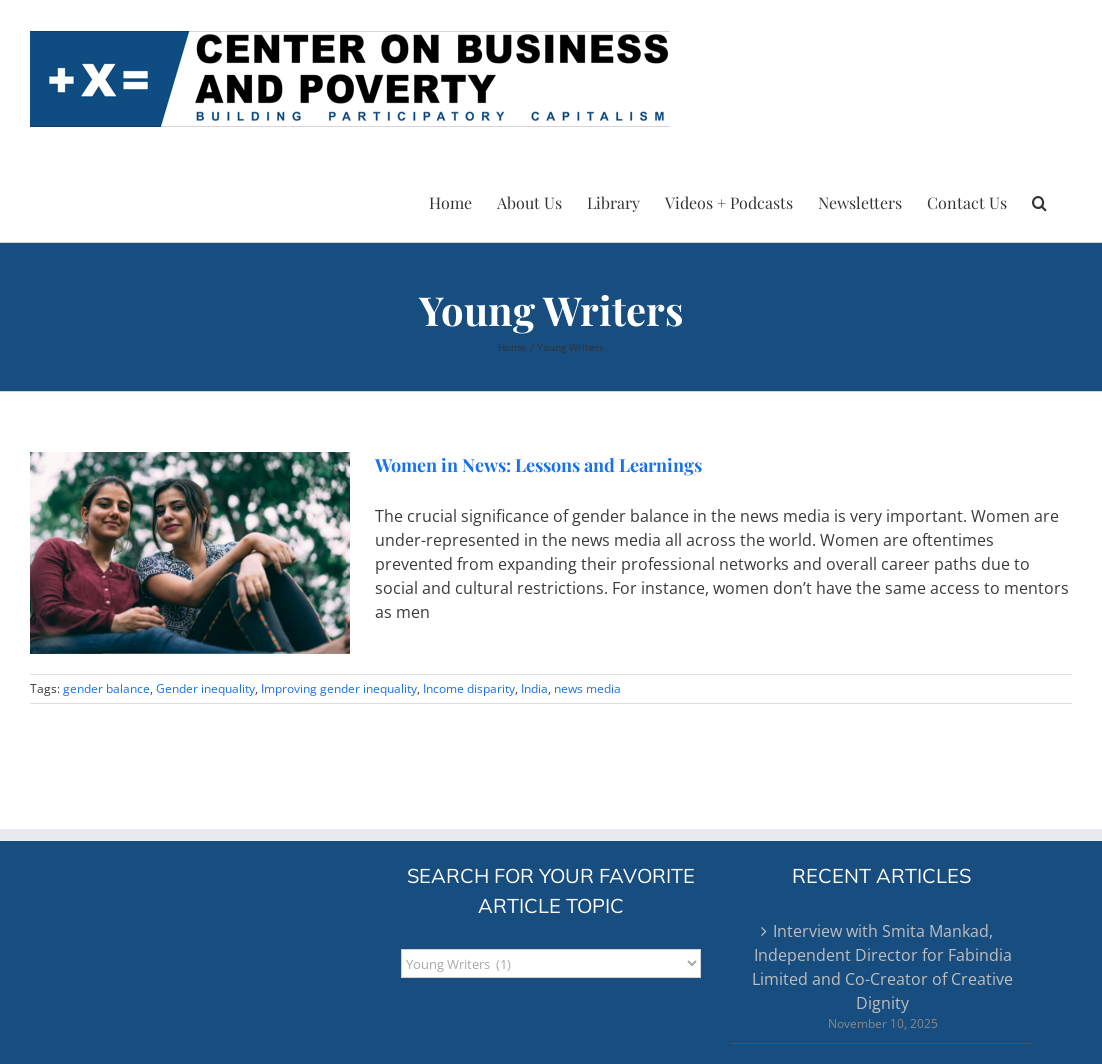 The height and width of the screenshot is (1064, 1102). What do you see at coordinates (205, 688) in the screenshot?
I see `Gender inequality` at bounding box center [205, 688].